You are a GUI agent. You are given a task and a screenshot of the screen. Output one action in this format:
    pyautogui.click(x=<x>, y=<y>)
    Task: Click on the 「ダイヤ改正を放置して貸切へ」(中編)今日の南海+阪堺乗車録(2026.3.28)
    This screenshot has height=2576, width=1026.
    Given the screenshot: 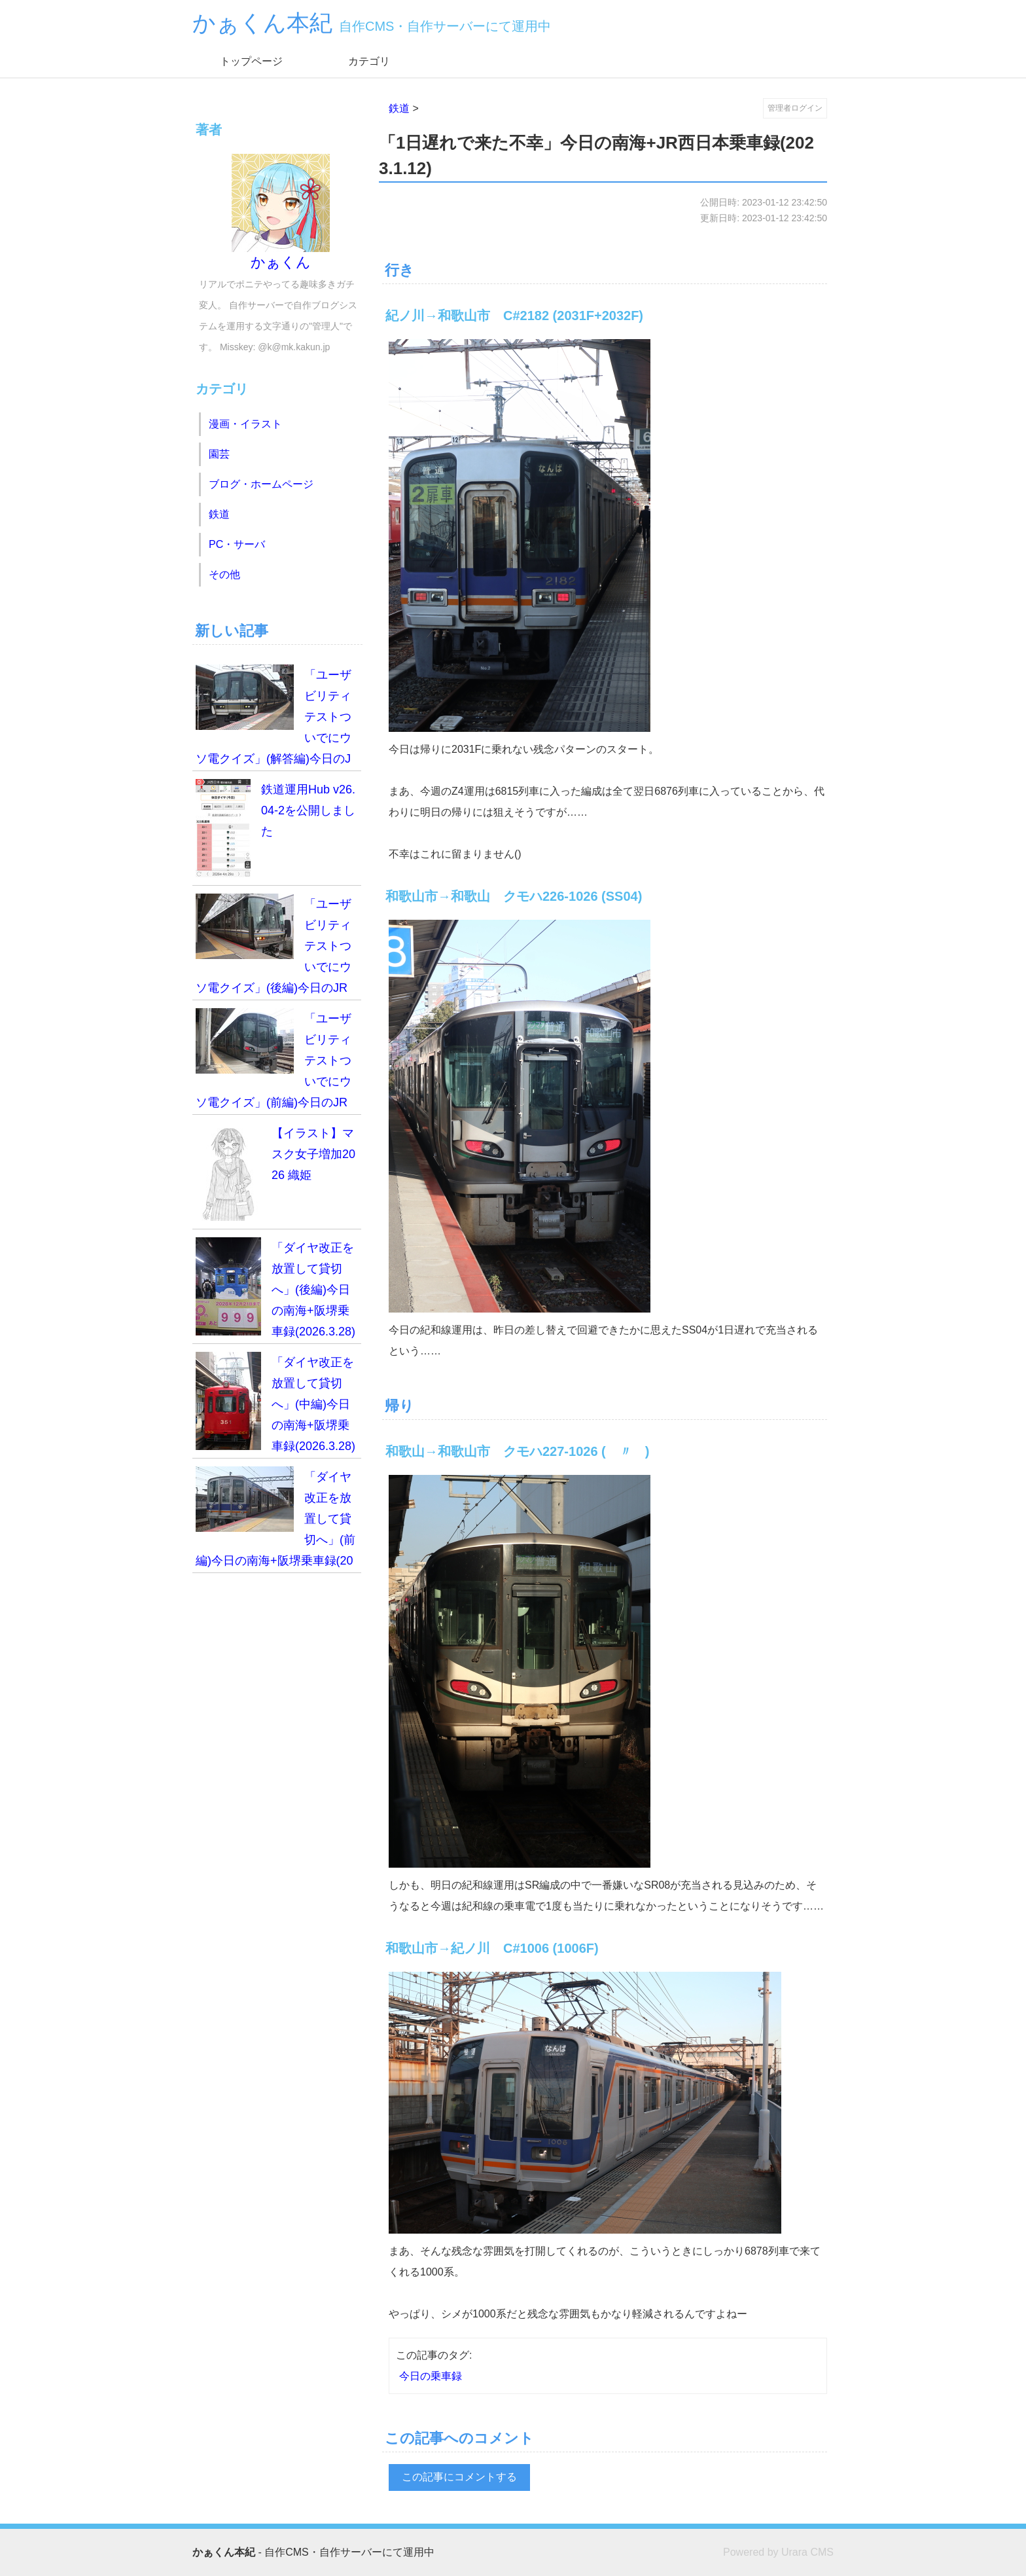 What is the action you would take?
    pyautogui.click(x=275, y=1402)
    